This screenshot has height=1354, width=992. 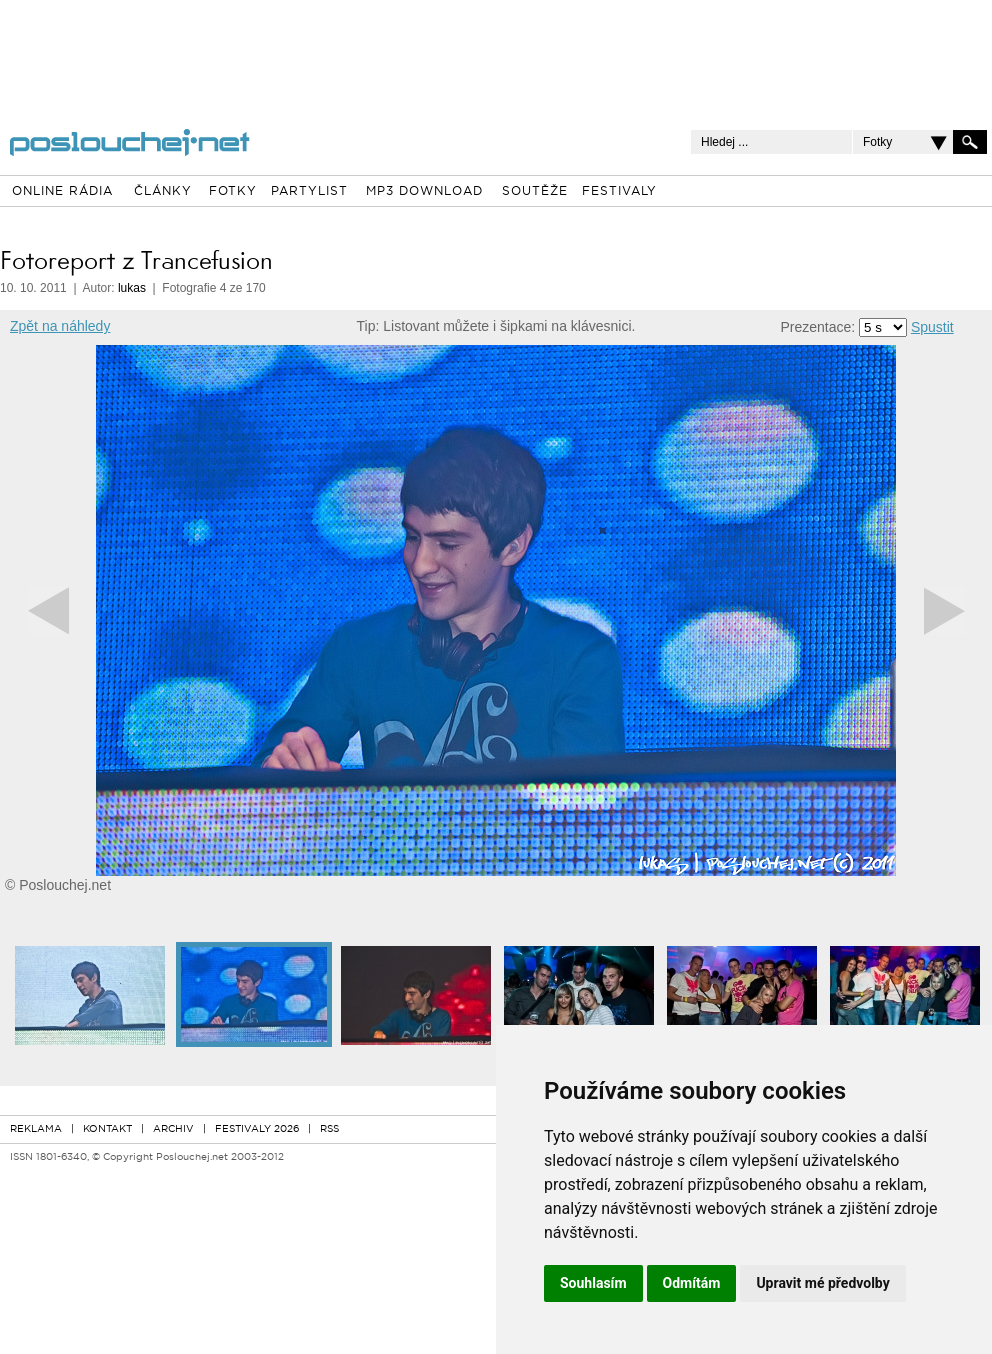 I want to click on PARTYLIST, so click(x=309, y=192).